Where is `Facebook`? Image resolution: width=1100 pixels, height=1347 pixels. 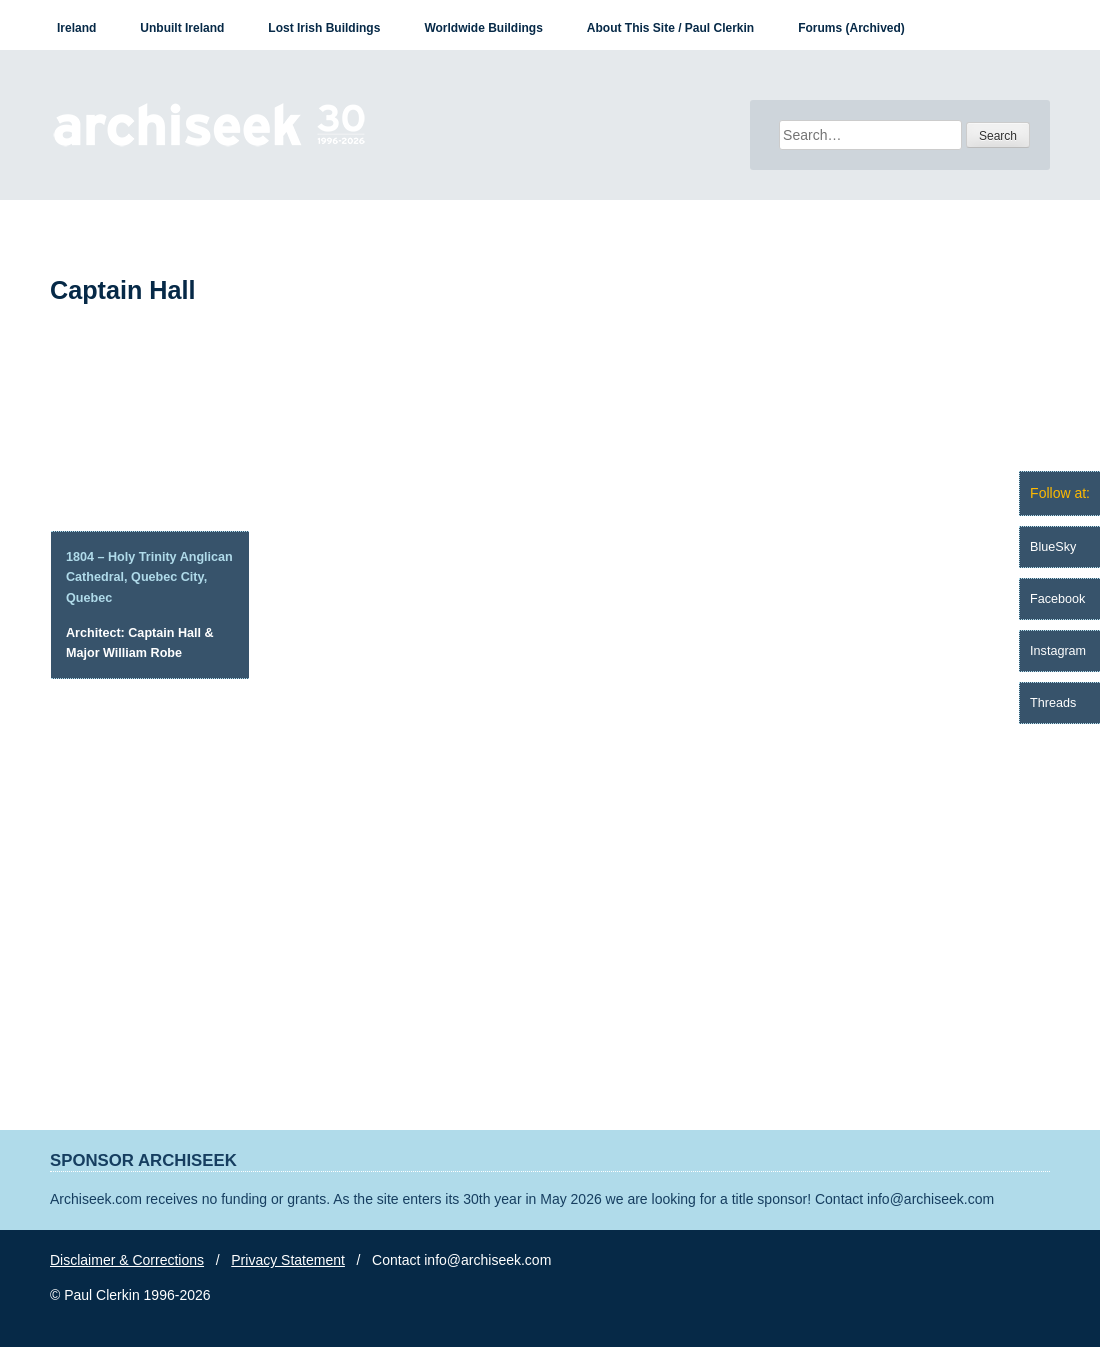 Facebook is located at coordinates (1057, 599).